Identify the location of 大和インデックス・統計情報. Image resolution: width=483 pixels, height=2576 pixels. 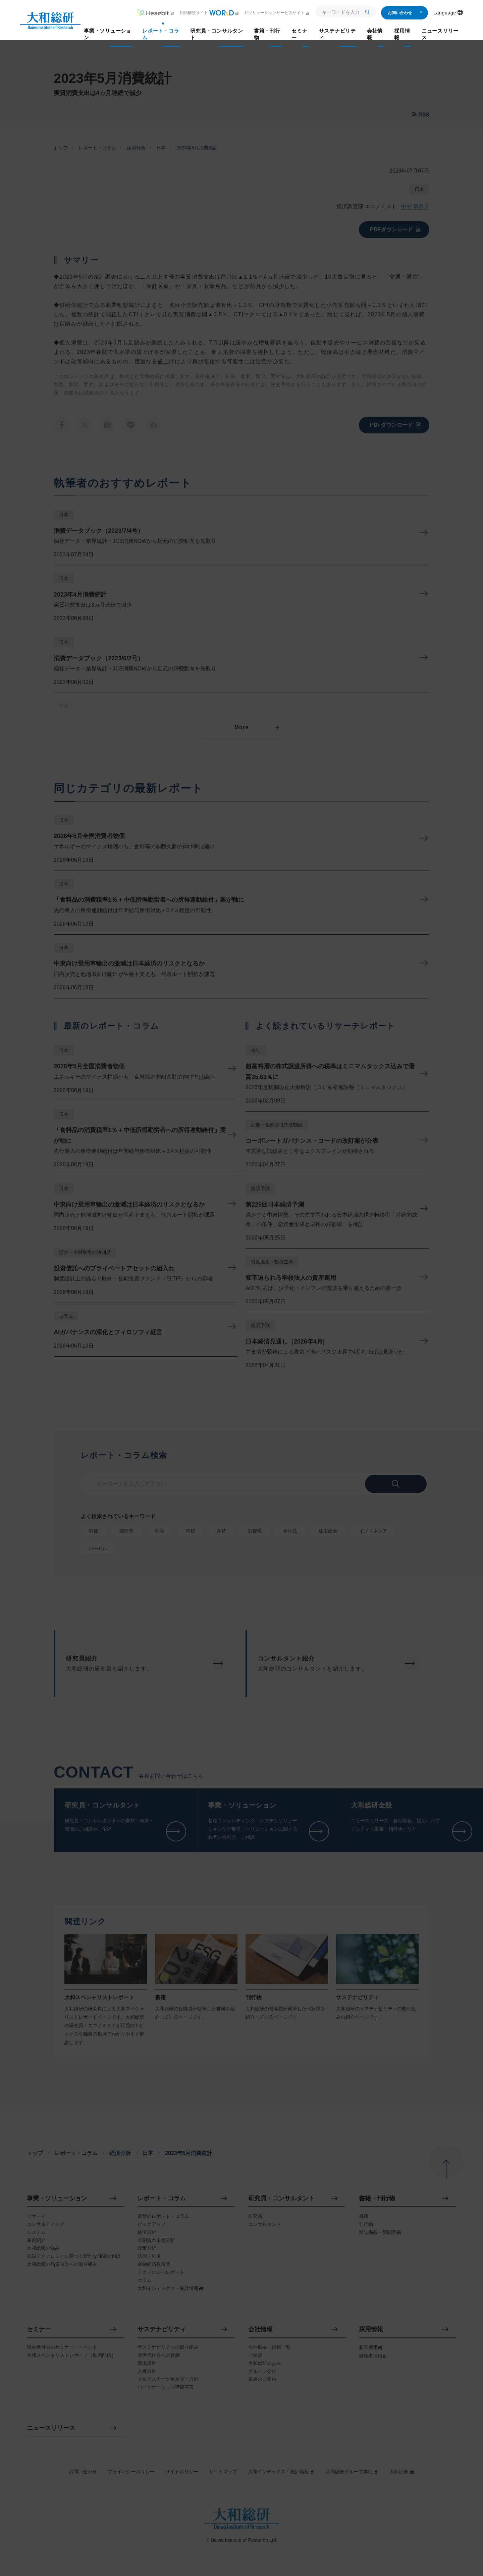
(281, 2471).